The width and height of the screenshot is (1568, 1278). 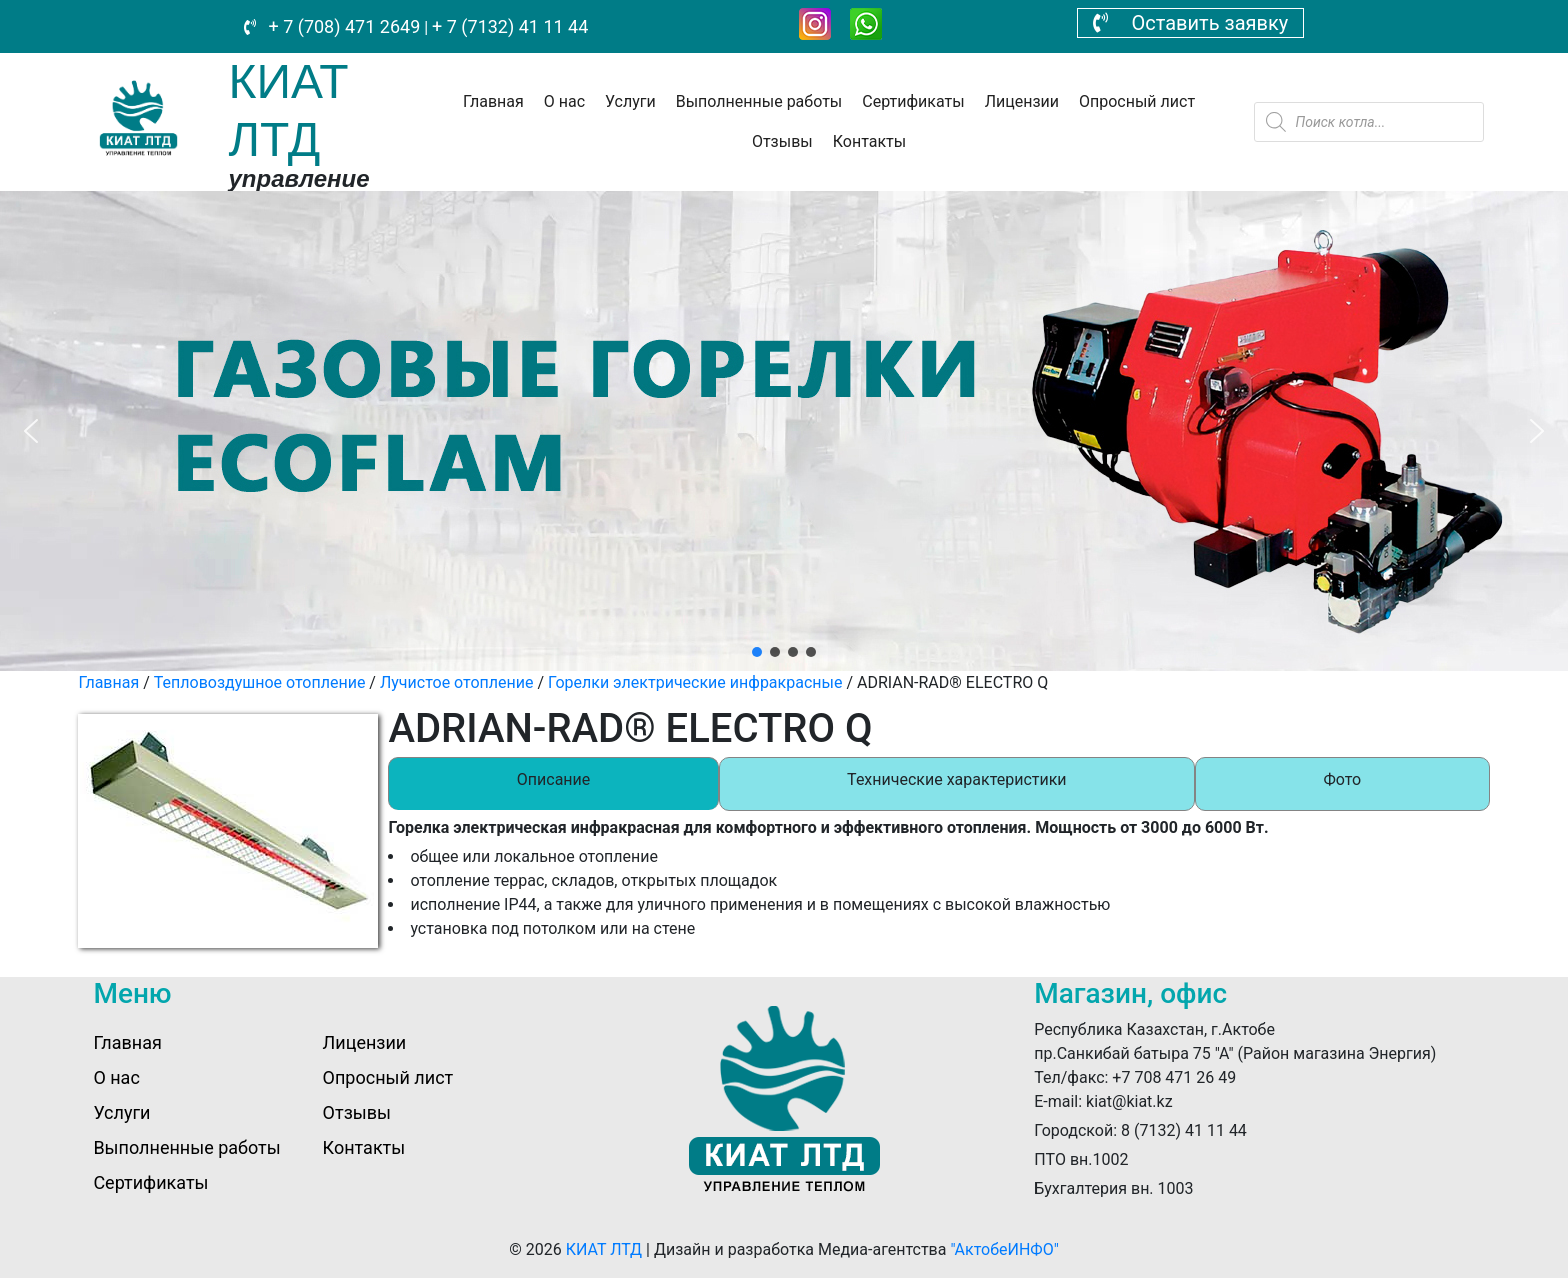 I want to click on Лучистое отопление, so click(x=457, y=682).